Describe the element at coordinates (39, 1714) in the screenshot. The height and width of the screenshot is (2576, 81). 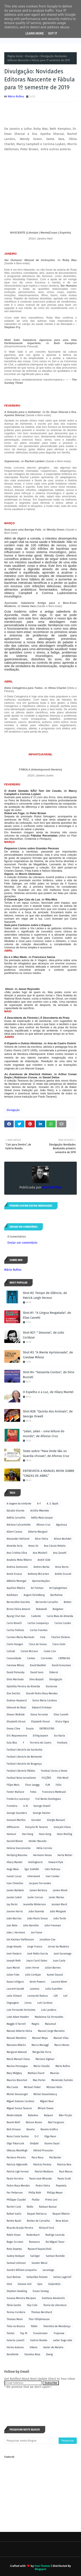
I see `Elena Ferrante` at that location.